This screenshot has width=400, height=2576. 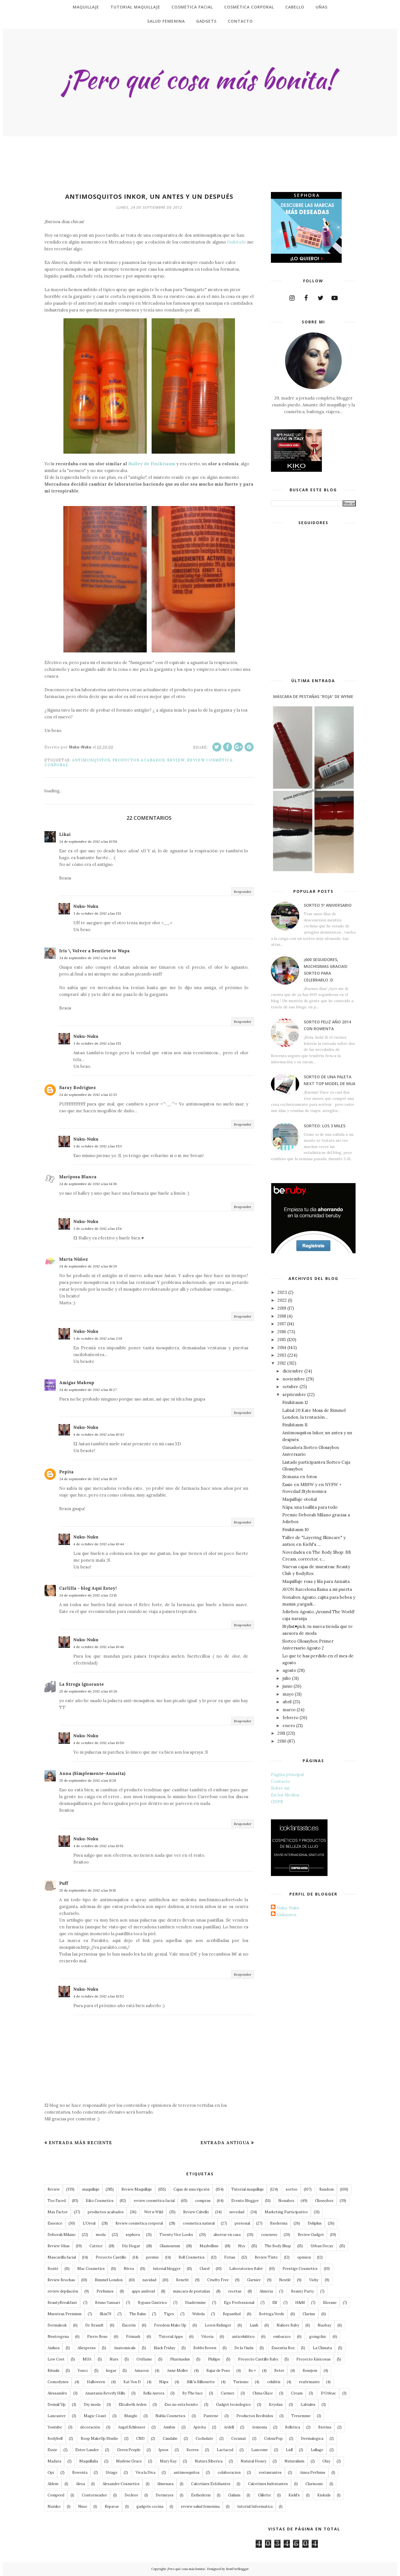 What do you see at coordinates (209, 2246) in the screenshot?
I see `Maybelline` at bounding box center [209, 2246].